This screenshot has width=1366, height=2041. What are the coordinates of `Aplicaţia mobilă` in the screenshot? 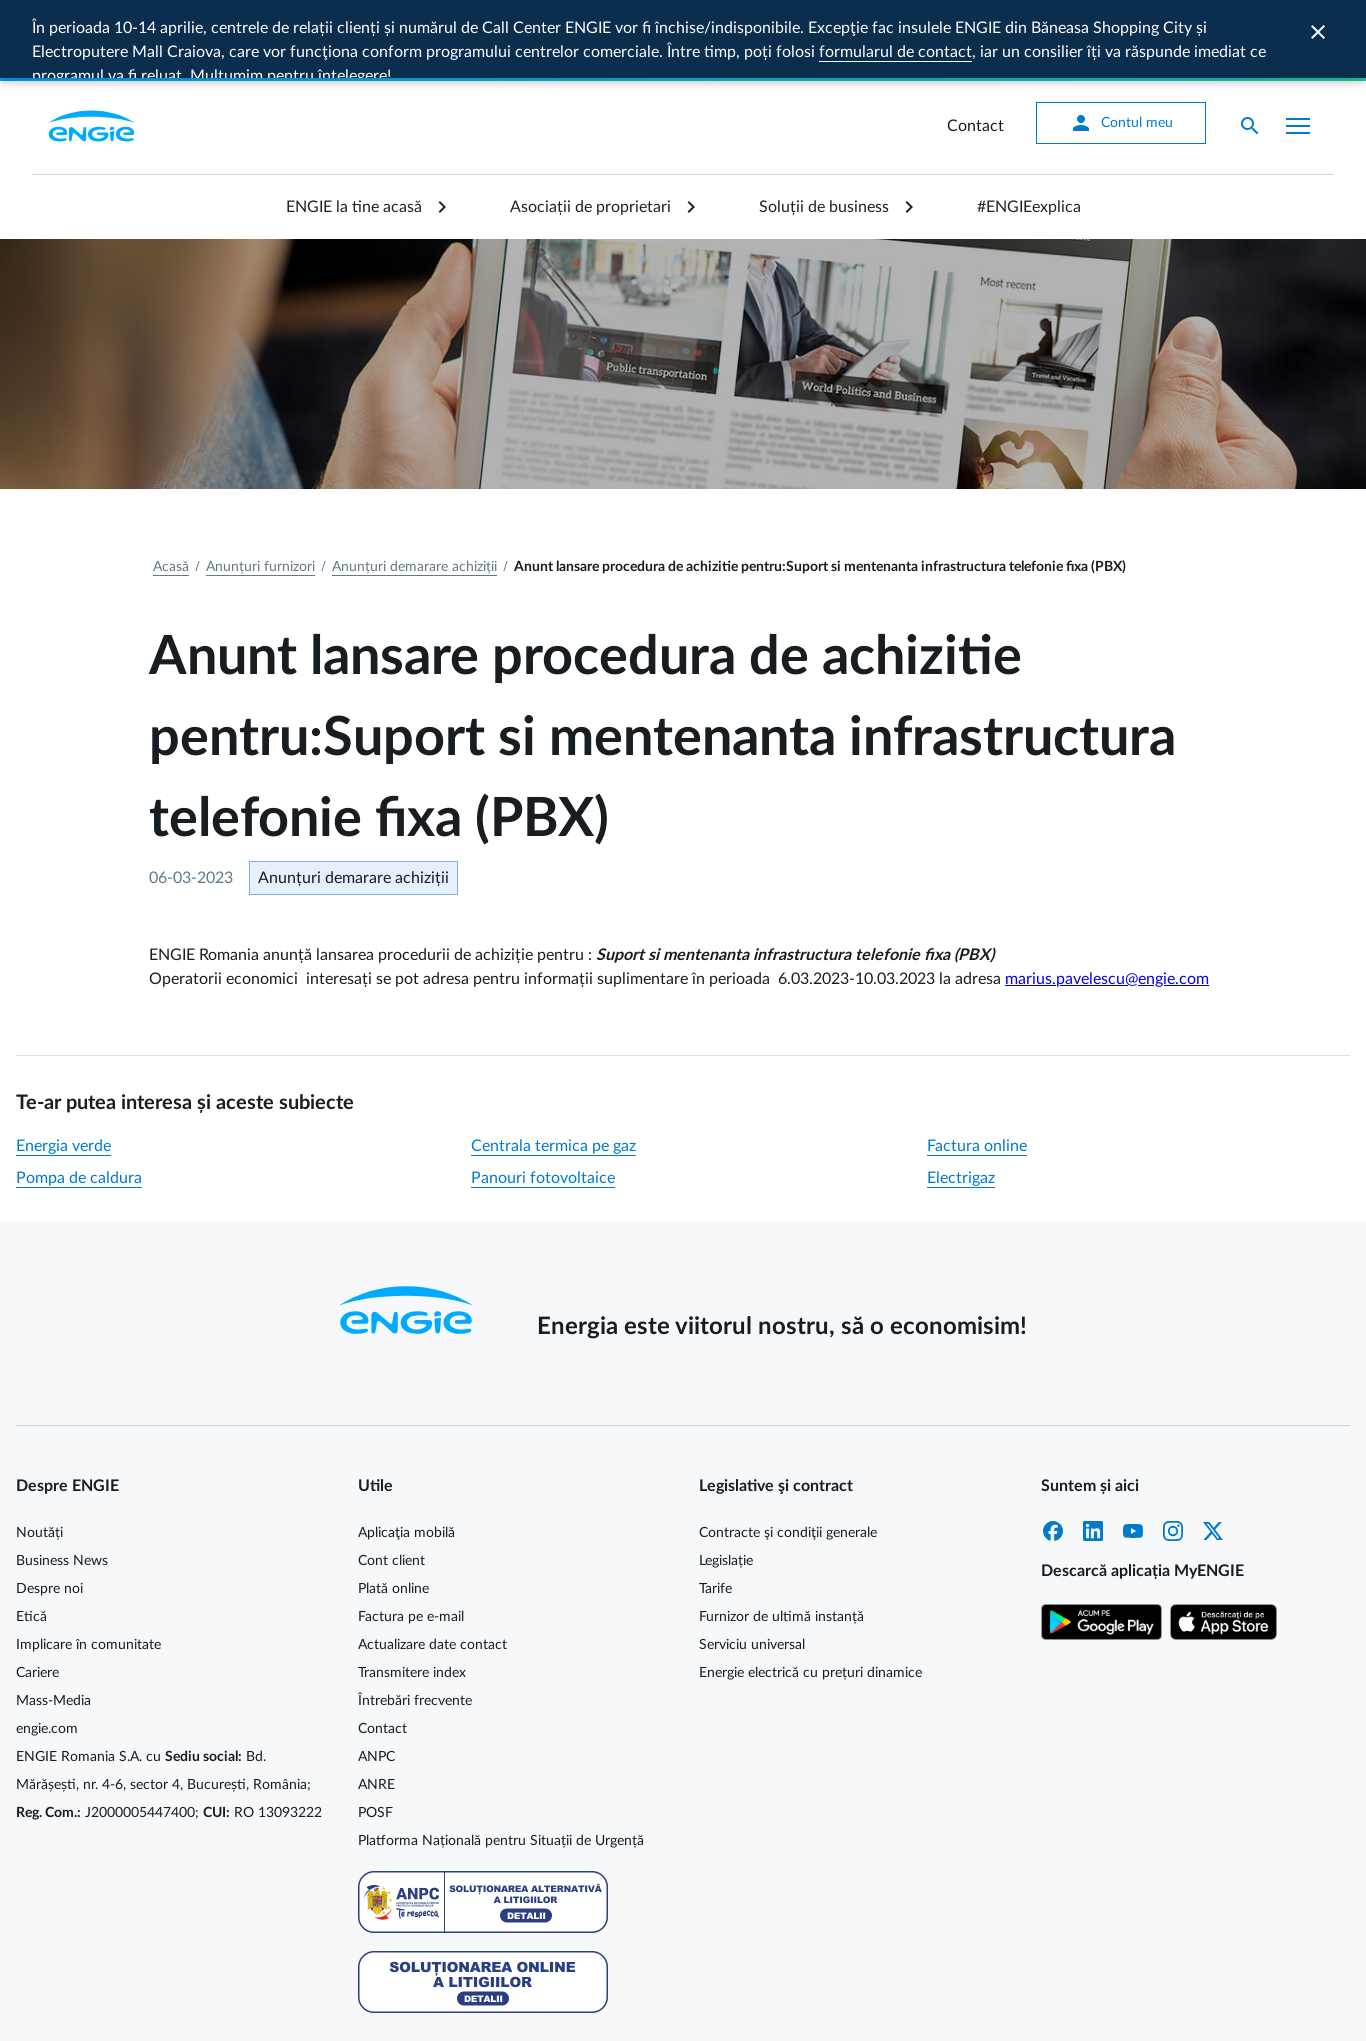 It's located at (406, 1455).